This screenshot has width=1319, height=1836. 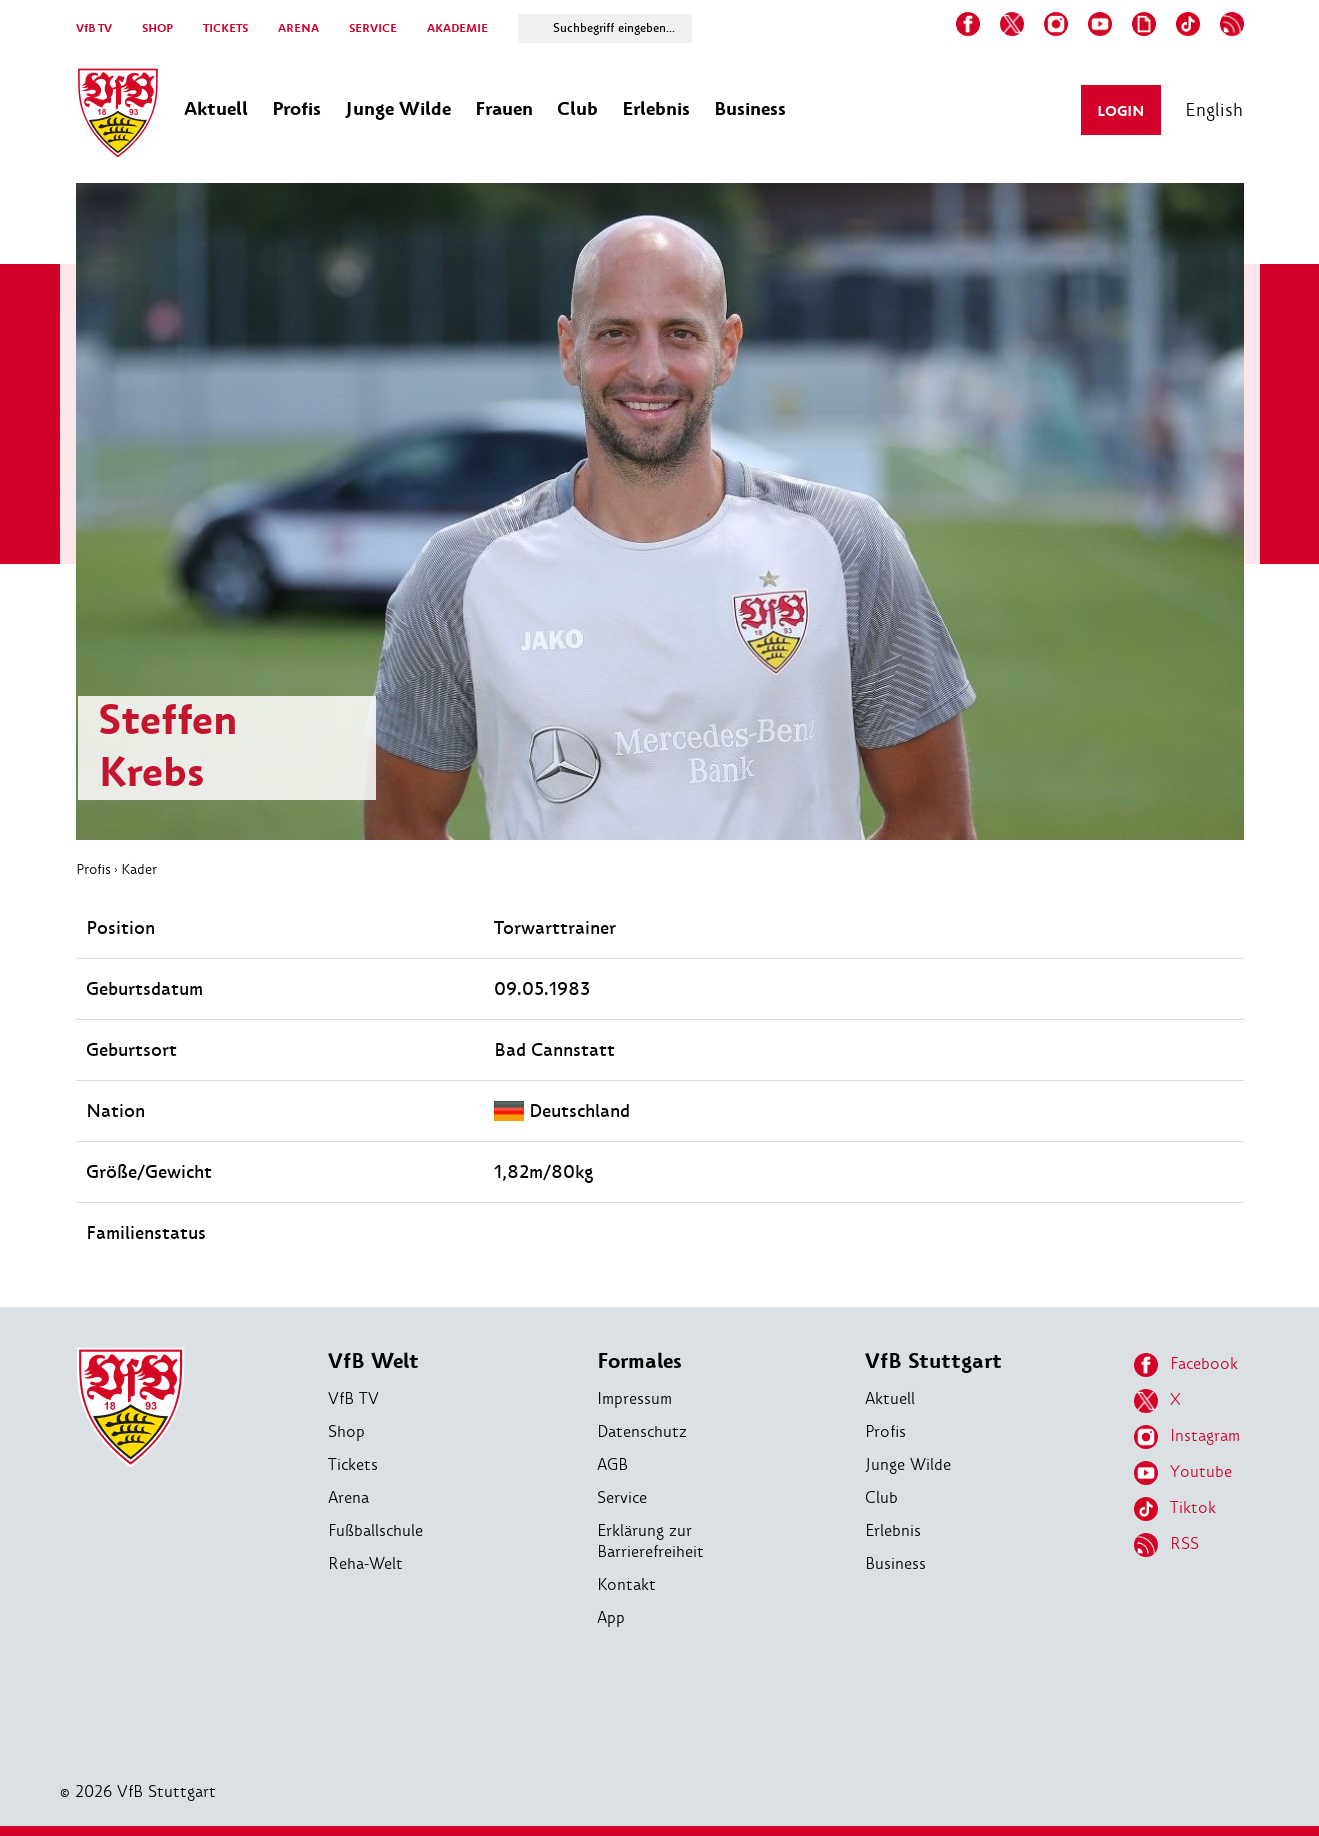 I want to click on Aktuell, so click(x=890, y=1398).